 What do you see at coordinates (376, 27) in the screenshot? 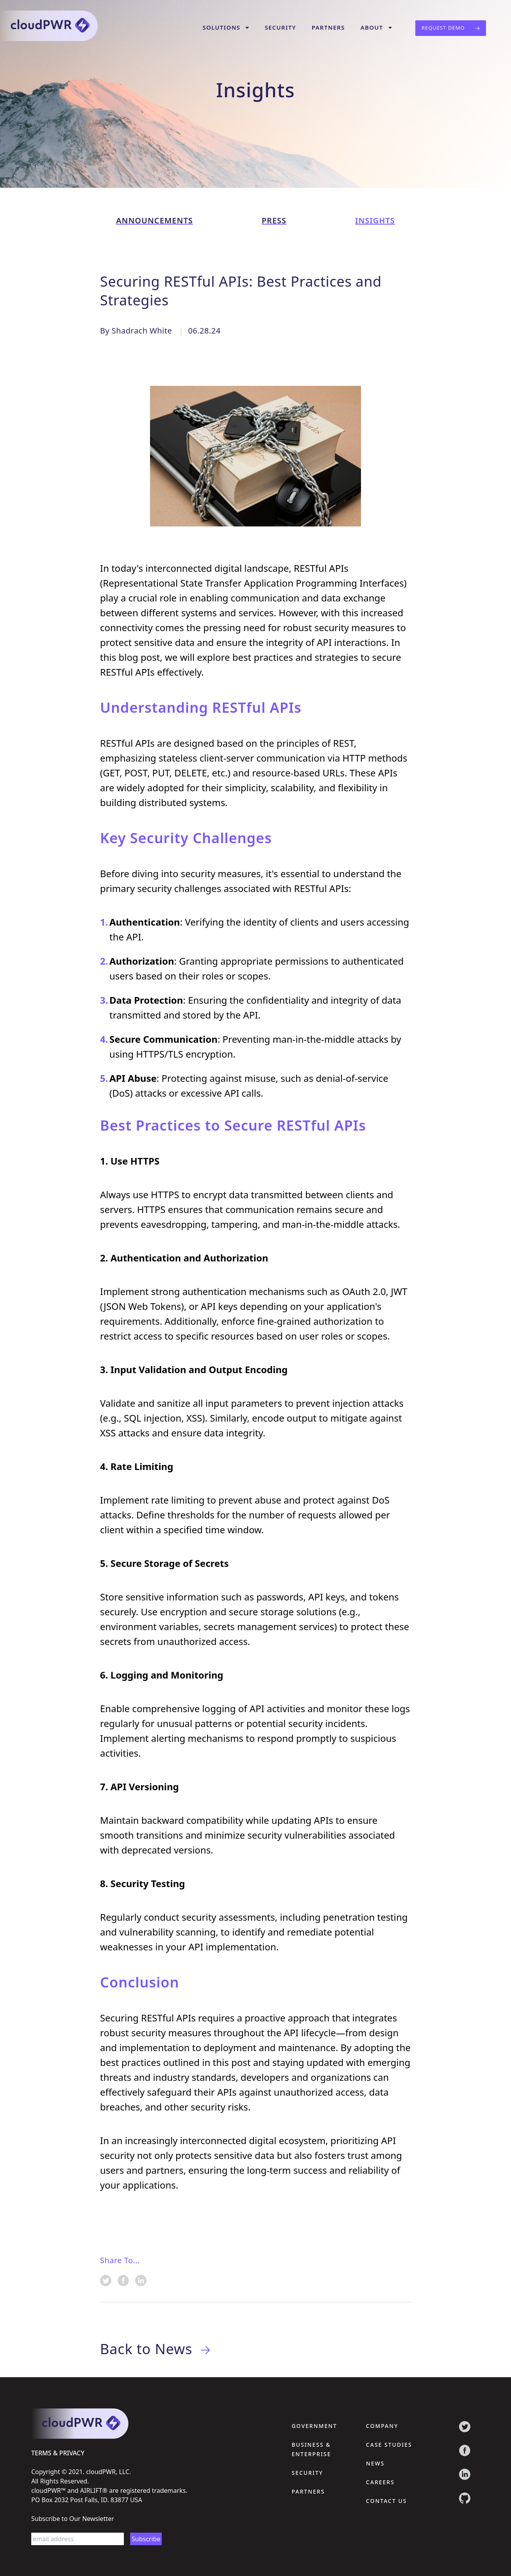
I see `About` at bounding box center [376, 27].